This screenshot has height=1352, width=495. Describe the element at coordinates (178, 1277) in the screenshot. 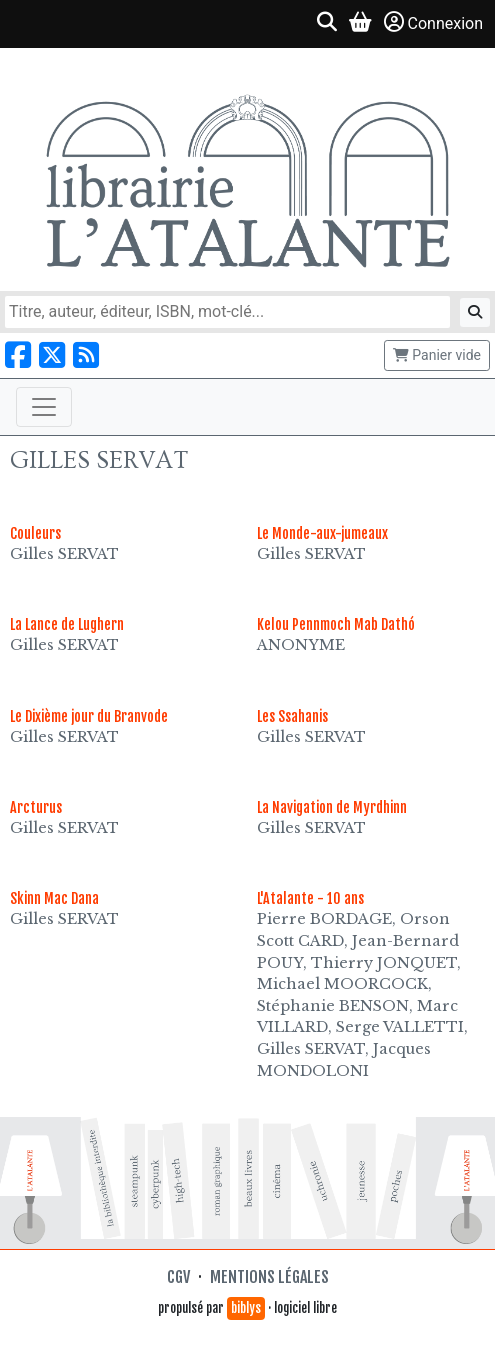

I see `CGV` at that location.